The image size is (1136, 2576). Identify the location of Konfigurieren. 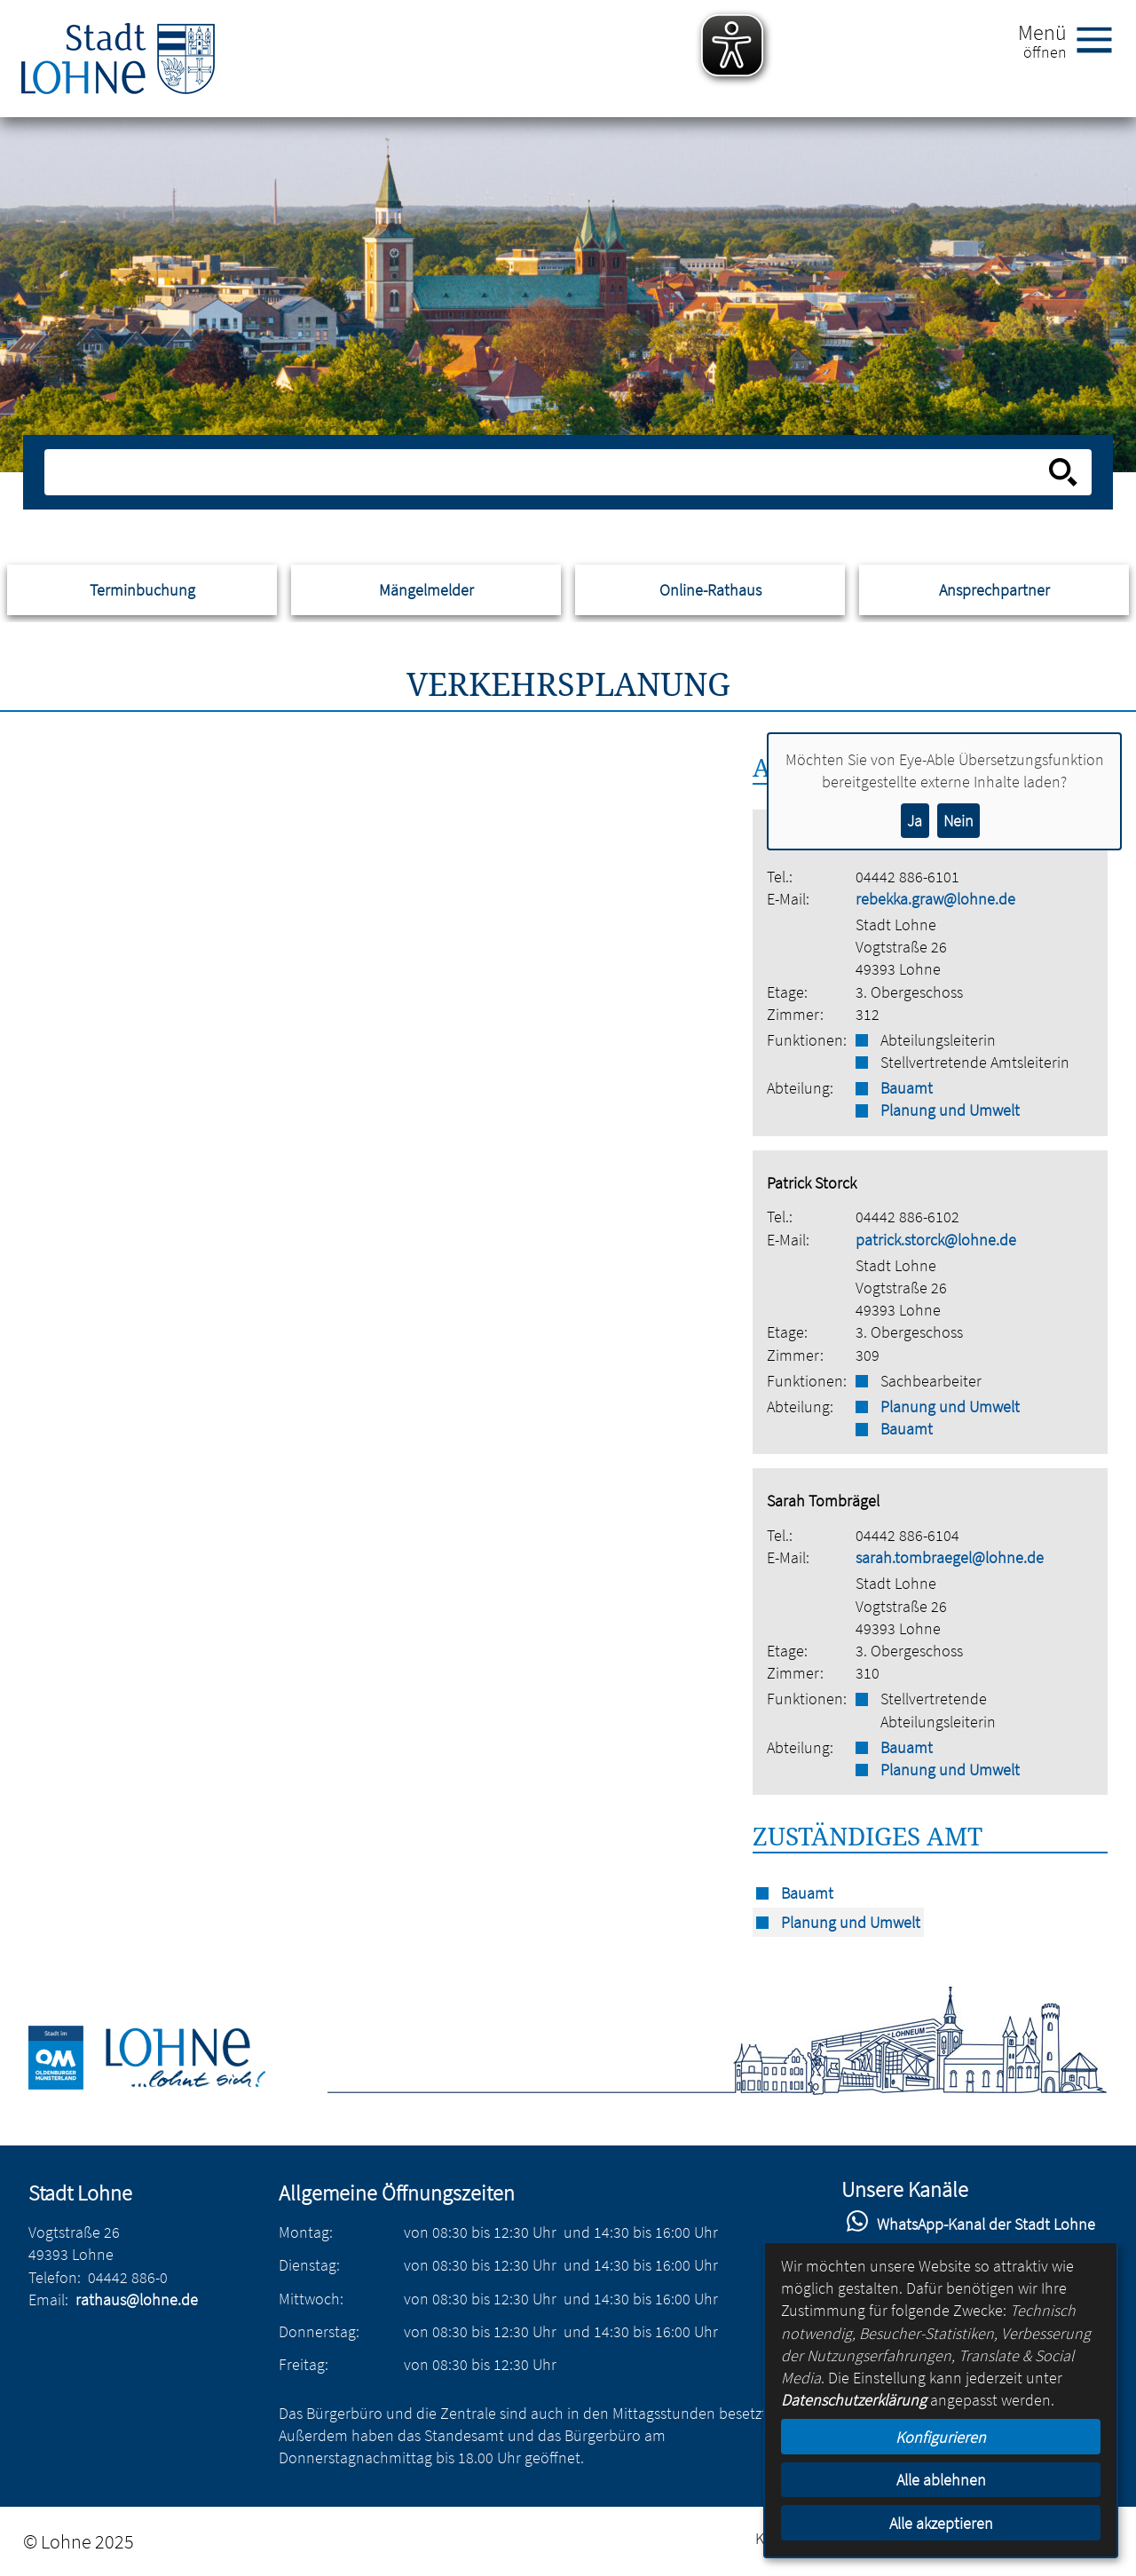
(940, 2437).